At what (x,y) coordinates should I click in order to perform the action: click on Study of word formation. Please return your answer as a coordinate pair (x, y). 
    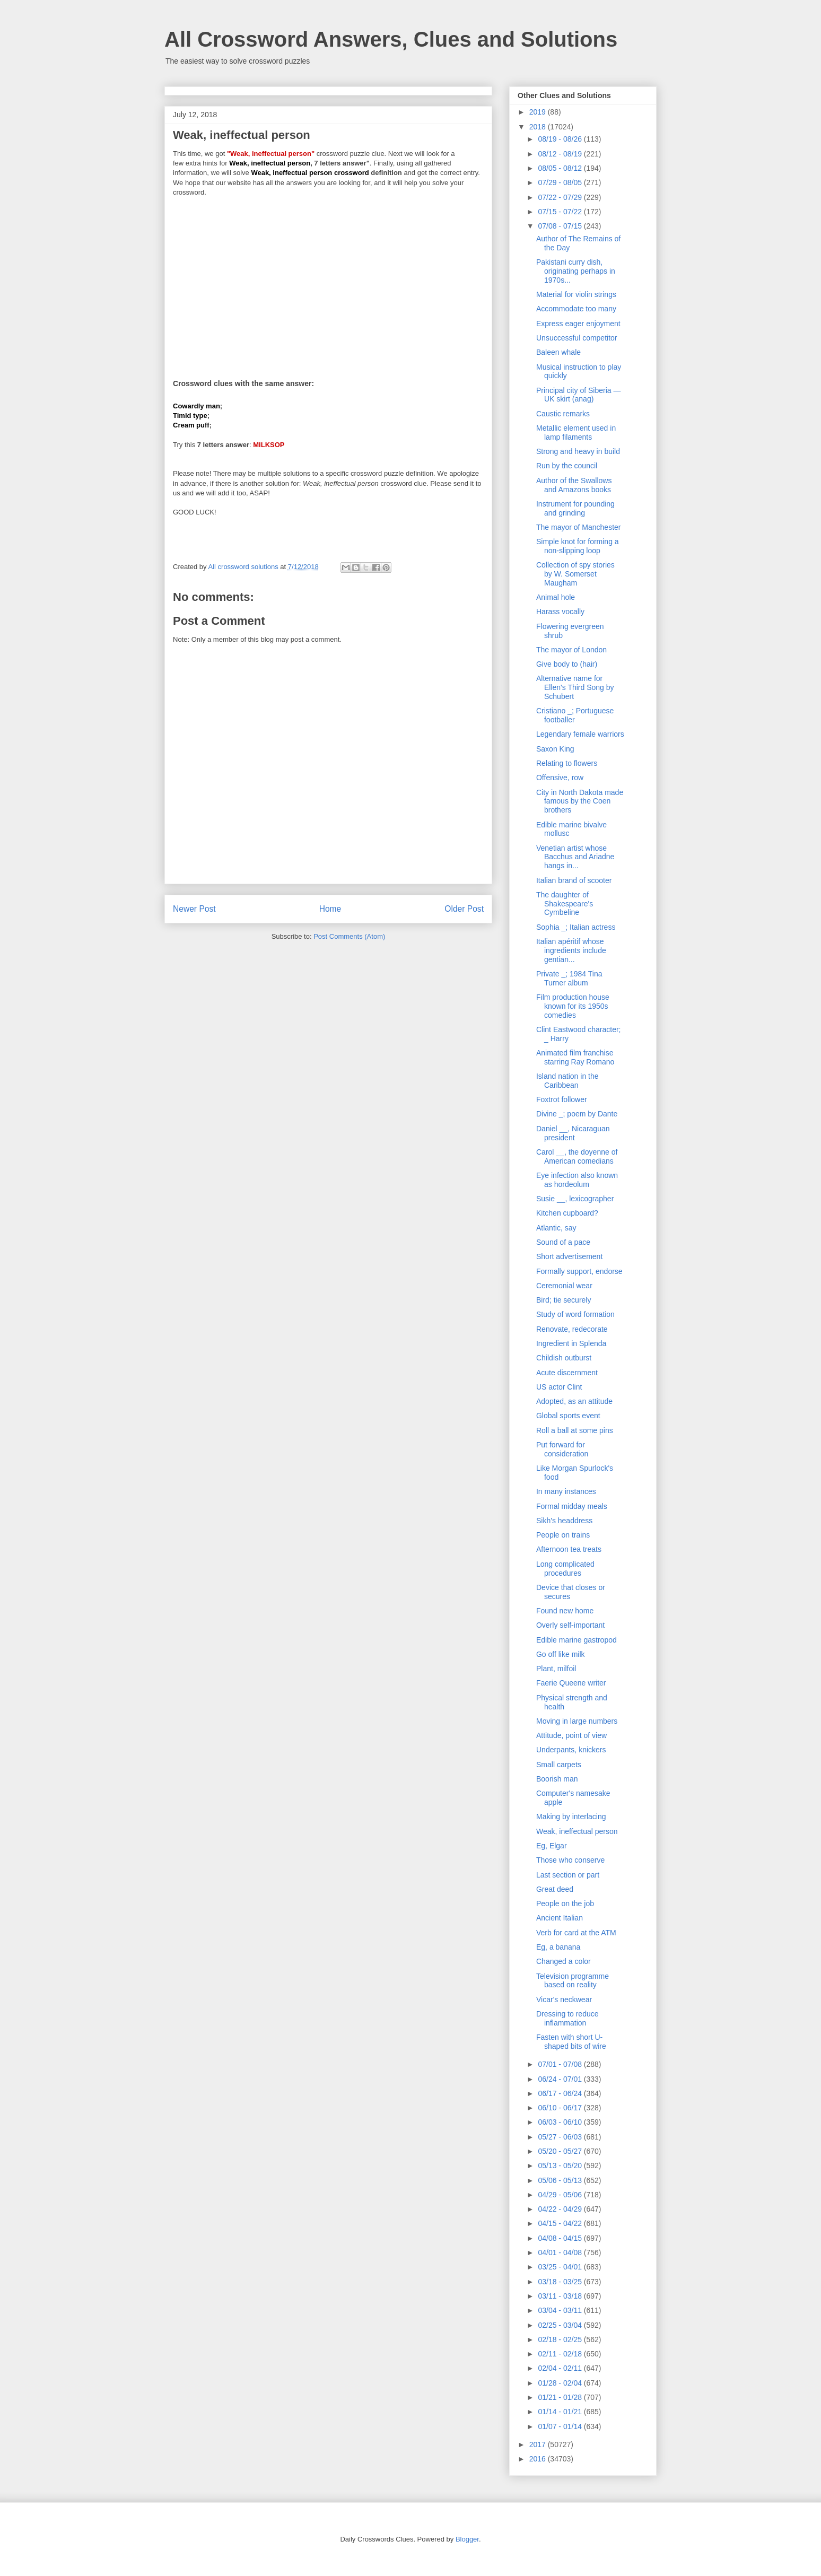
    Looking at the image, I should click on (575, 1314).